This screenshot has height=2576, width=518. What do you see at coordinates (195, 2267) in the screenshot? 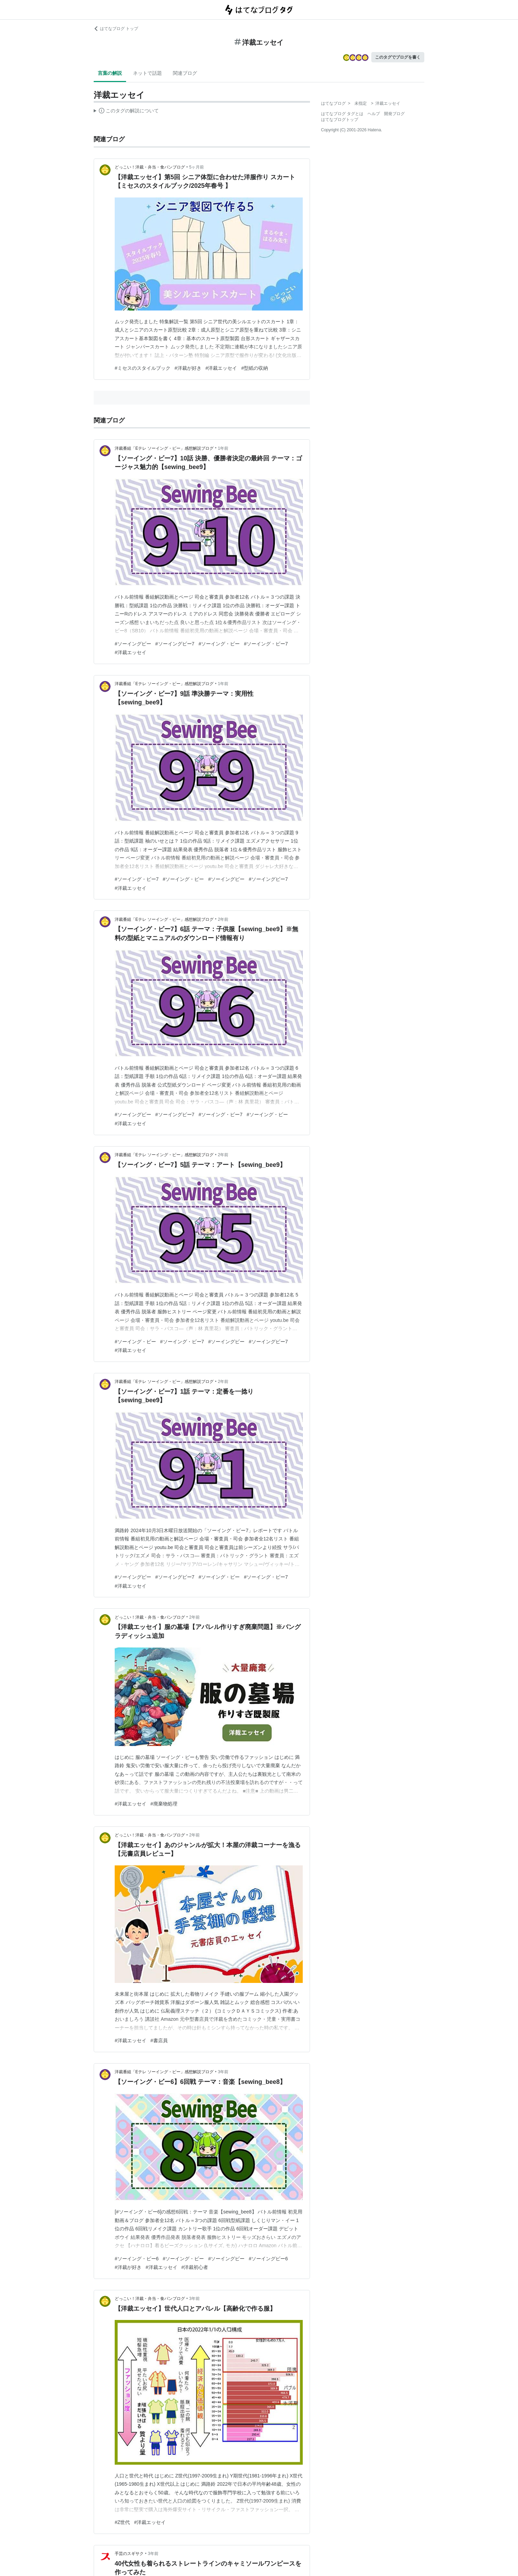
I see `#洋裁初心者` at bounding box center [195, 2267].